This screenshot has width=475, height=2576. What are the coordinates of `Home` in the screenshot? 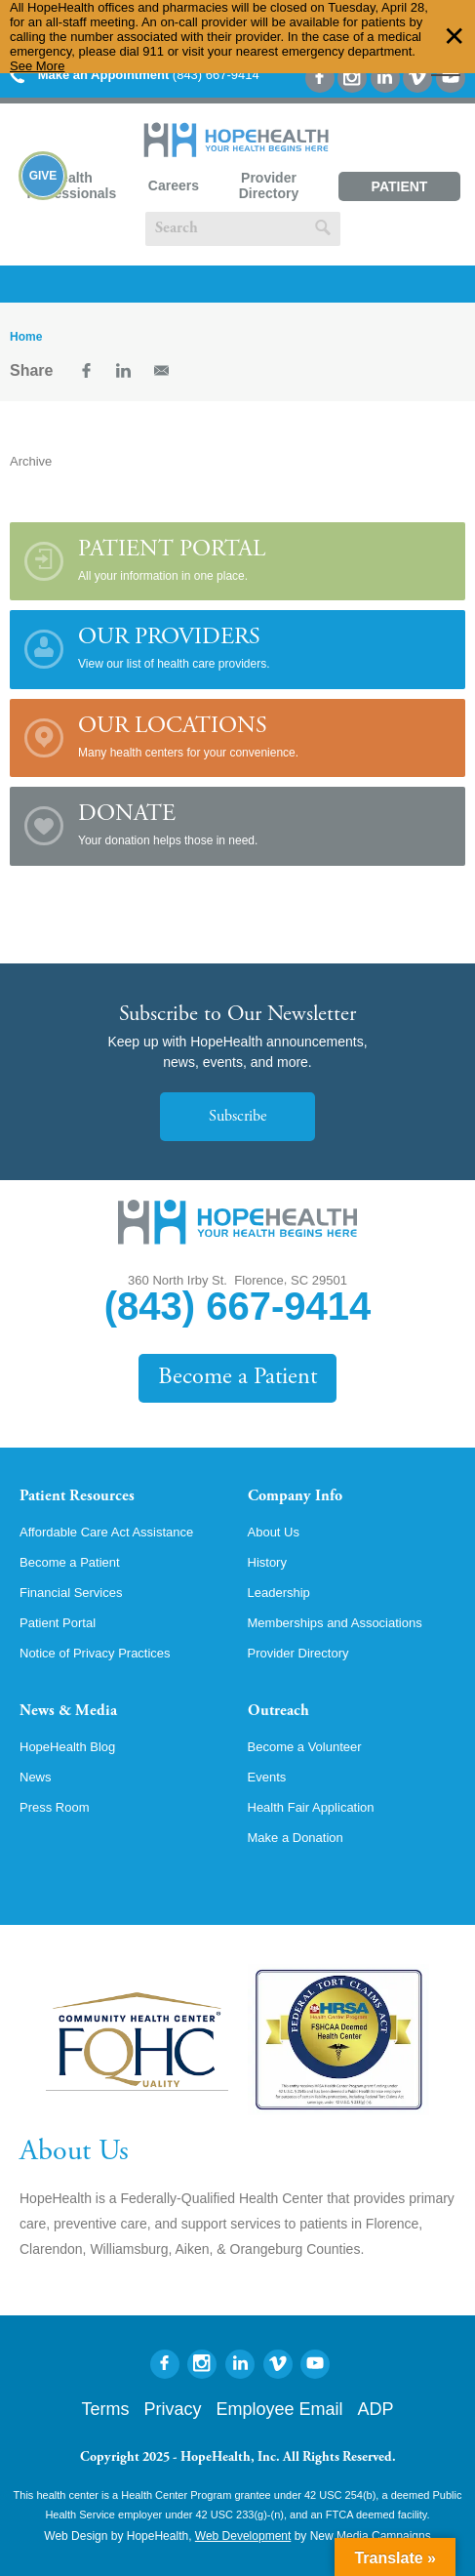 It's located at (26, 337).